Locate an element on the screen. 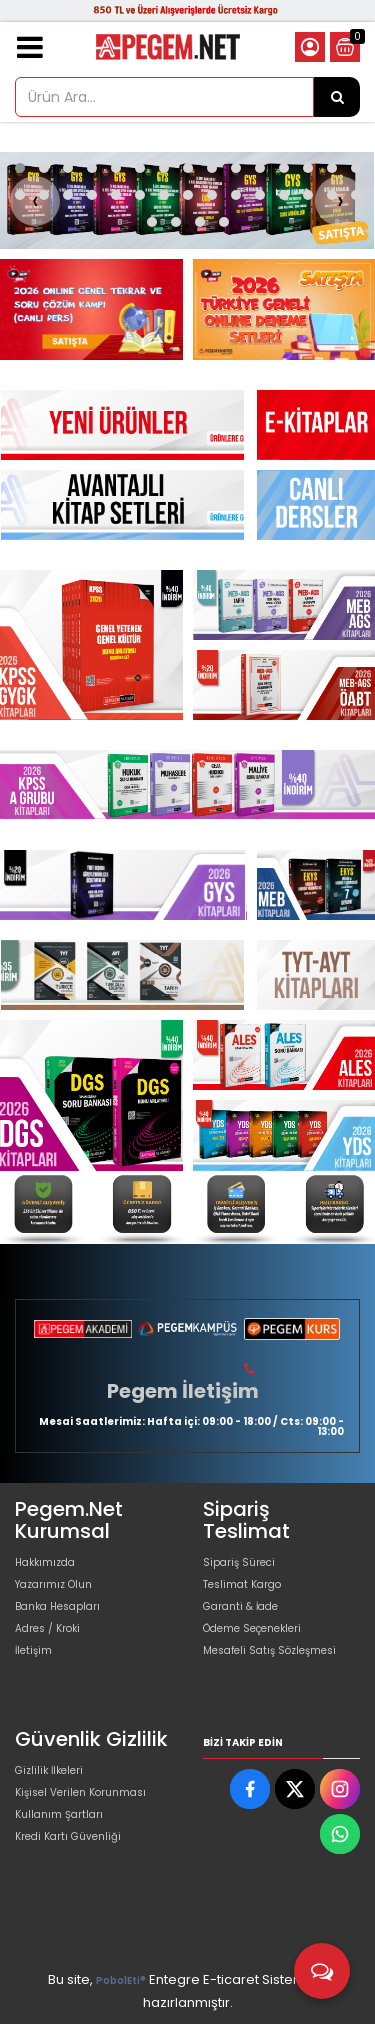 This screenshot has width=375, height=2024. Yazarımız Olun is located at coordinates (53, 1584).